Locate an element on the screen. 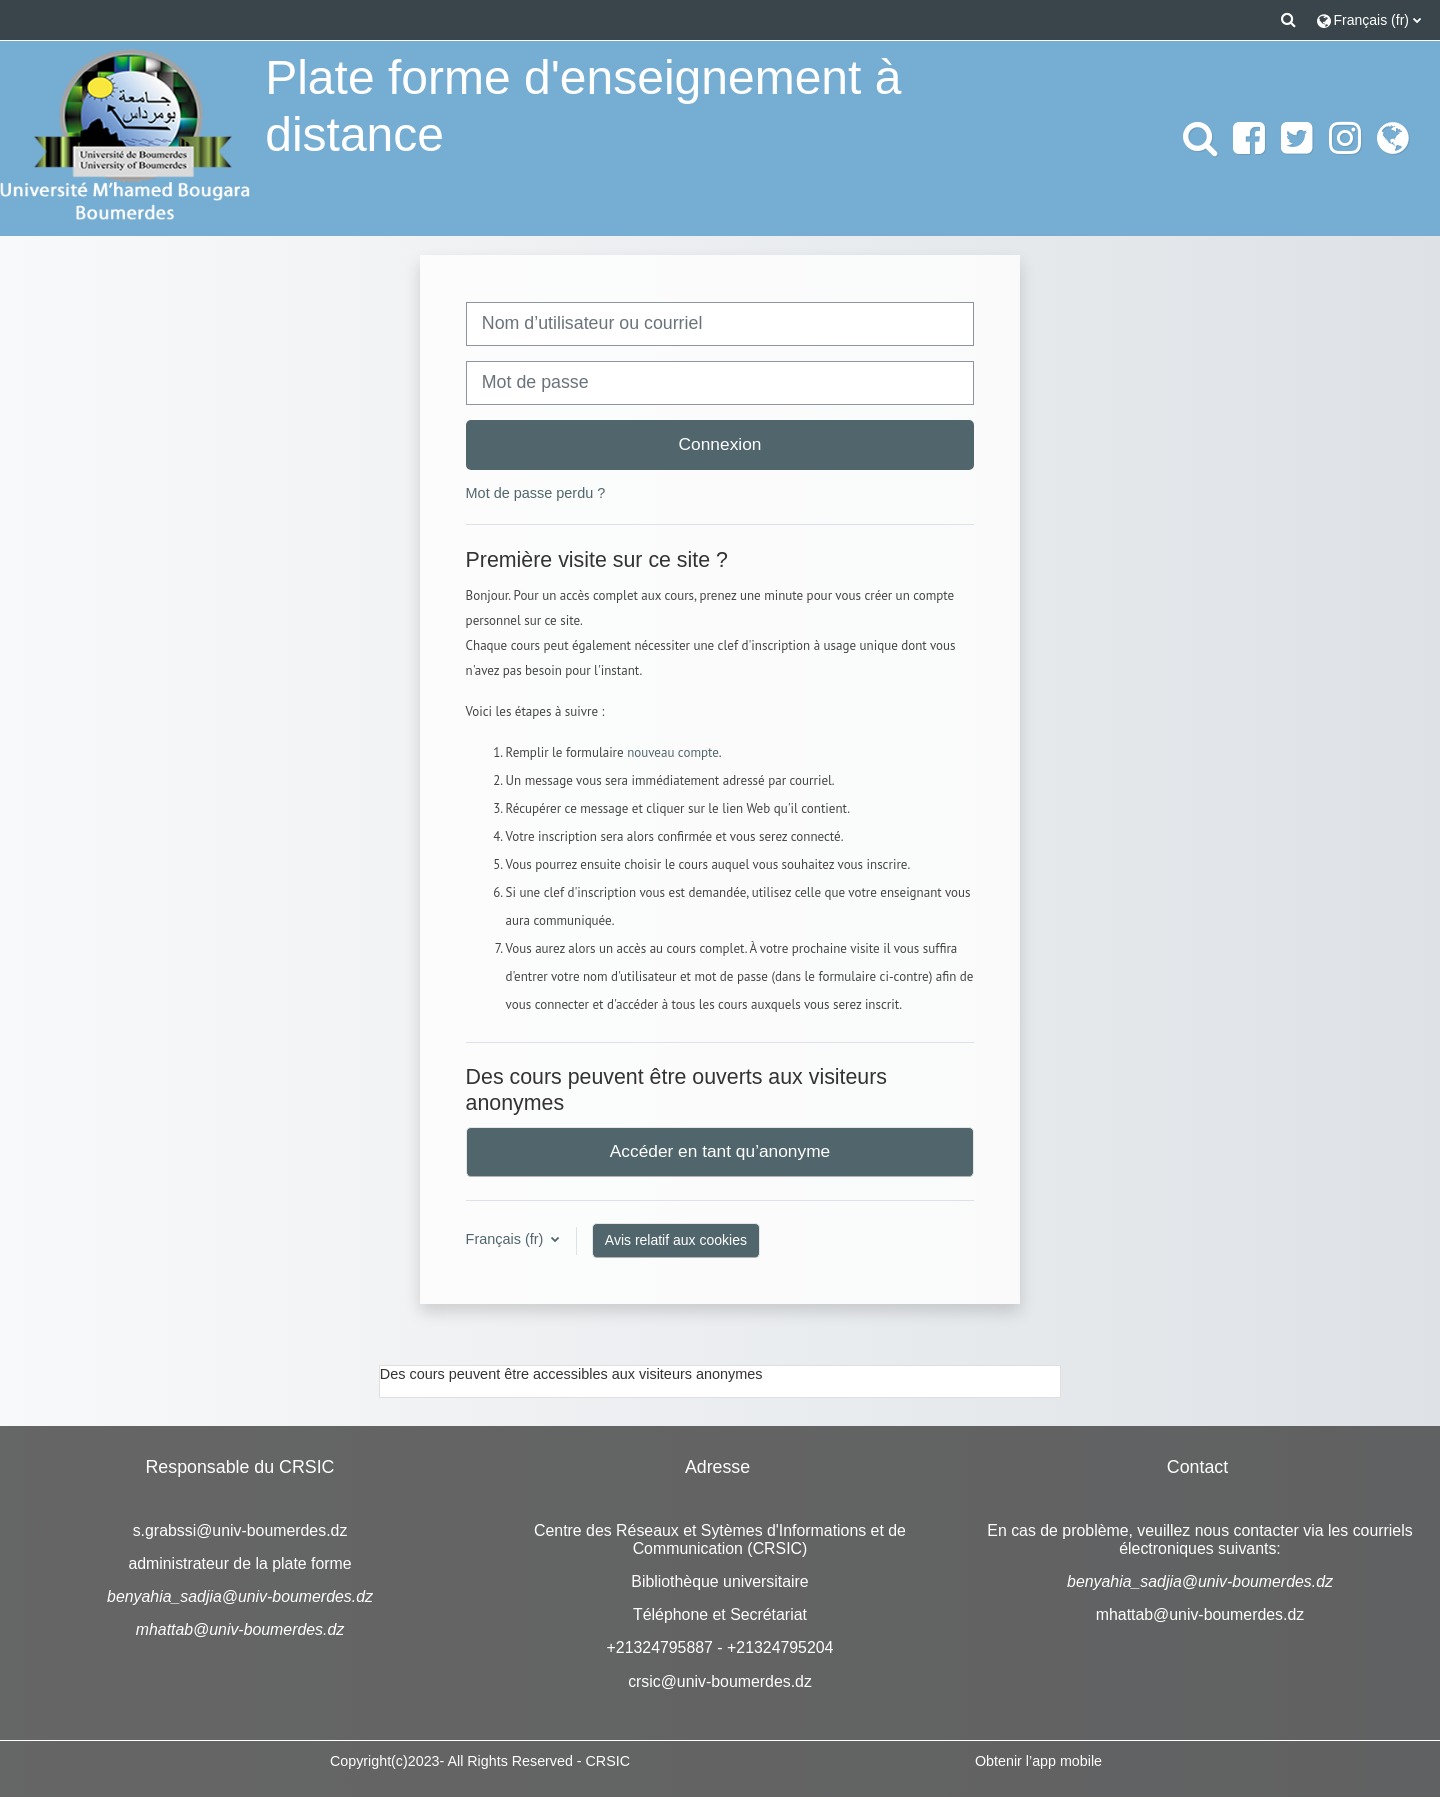 The image size is (1440, 1797). Français ‎(fr)‎ [button] is located at coordinates (507, 1239).